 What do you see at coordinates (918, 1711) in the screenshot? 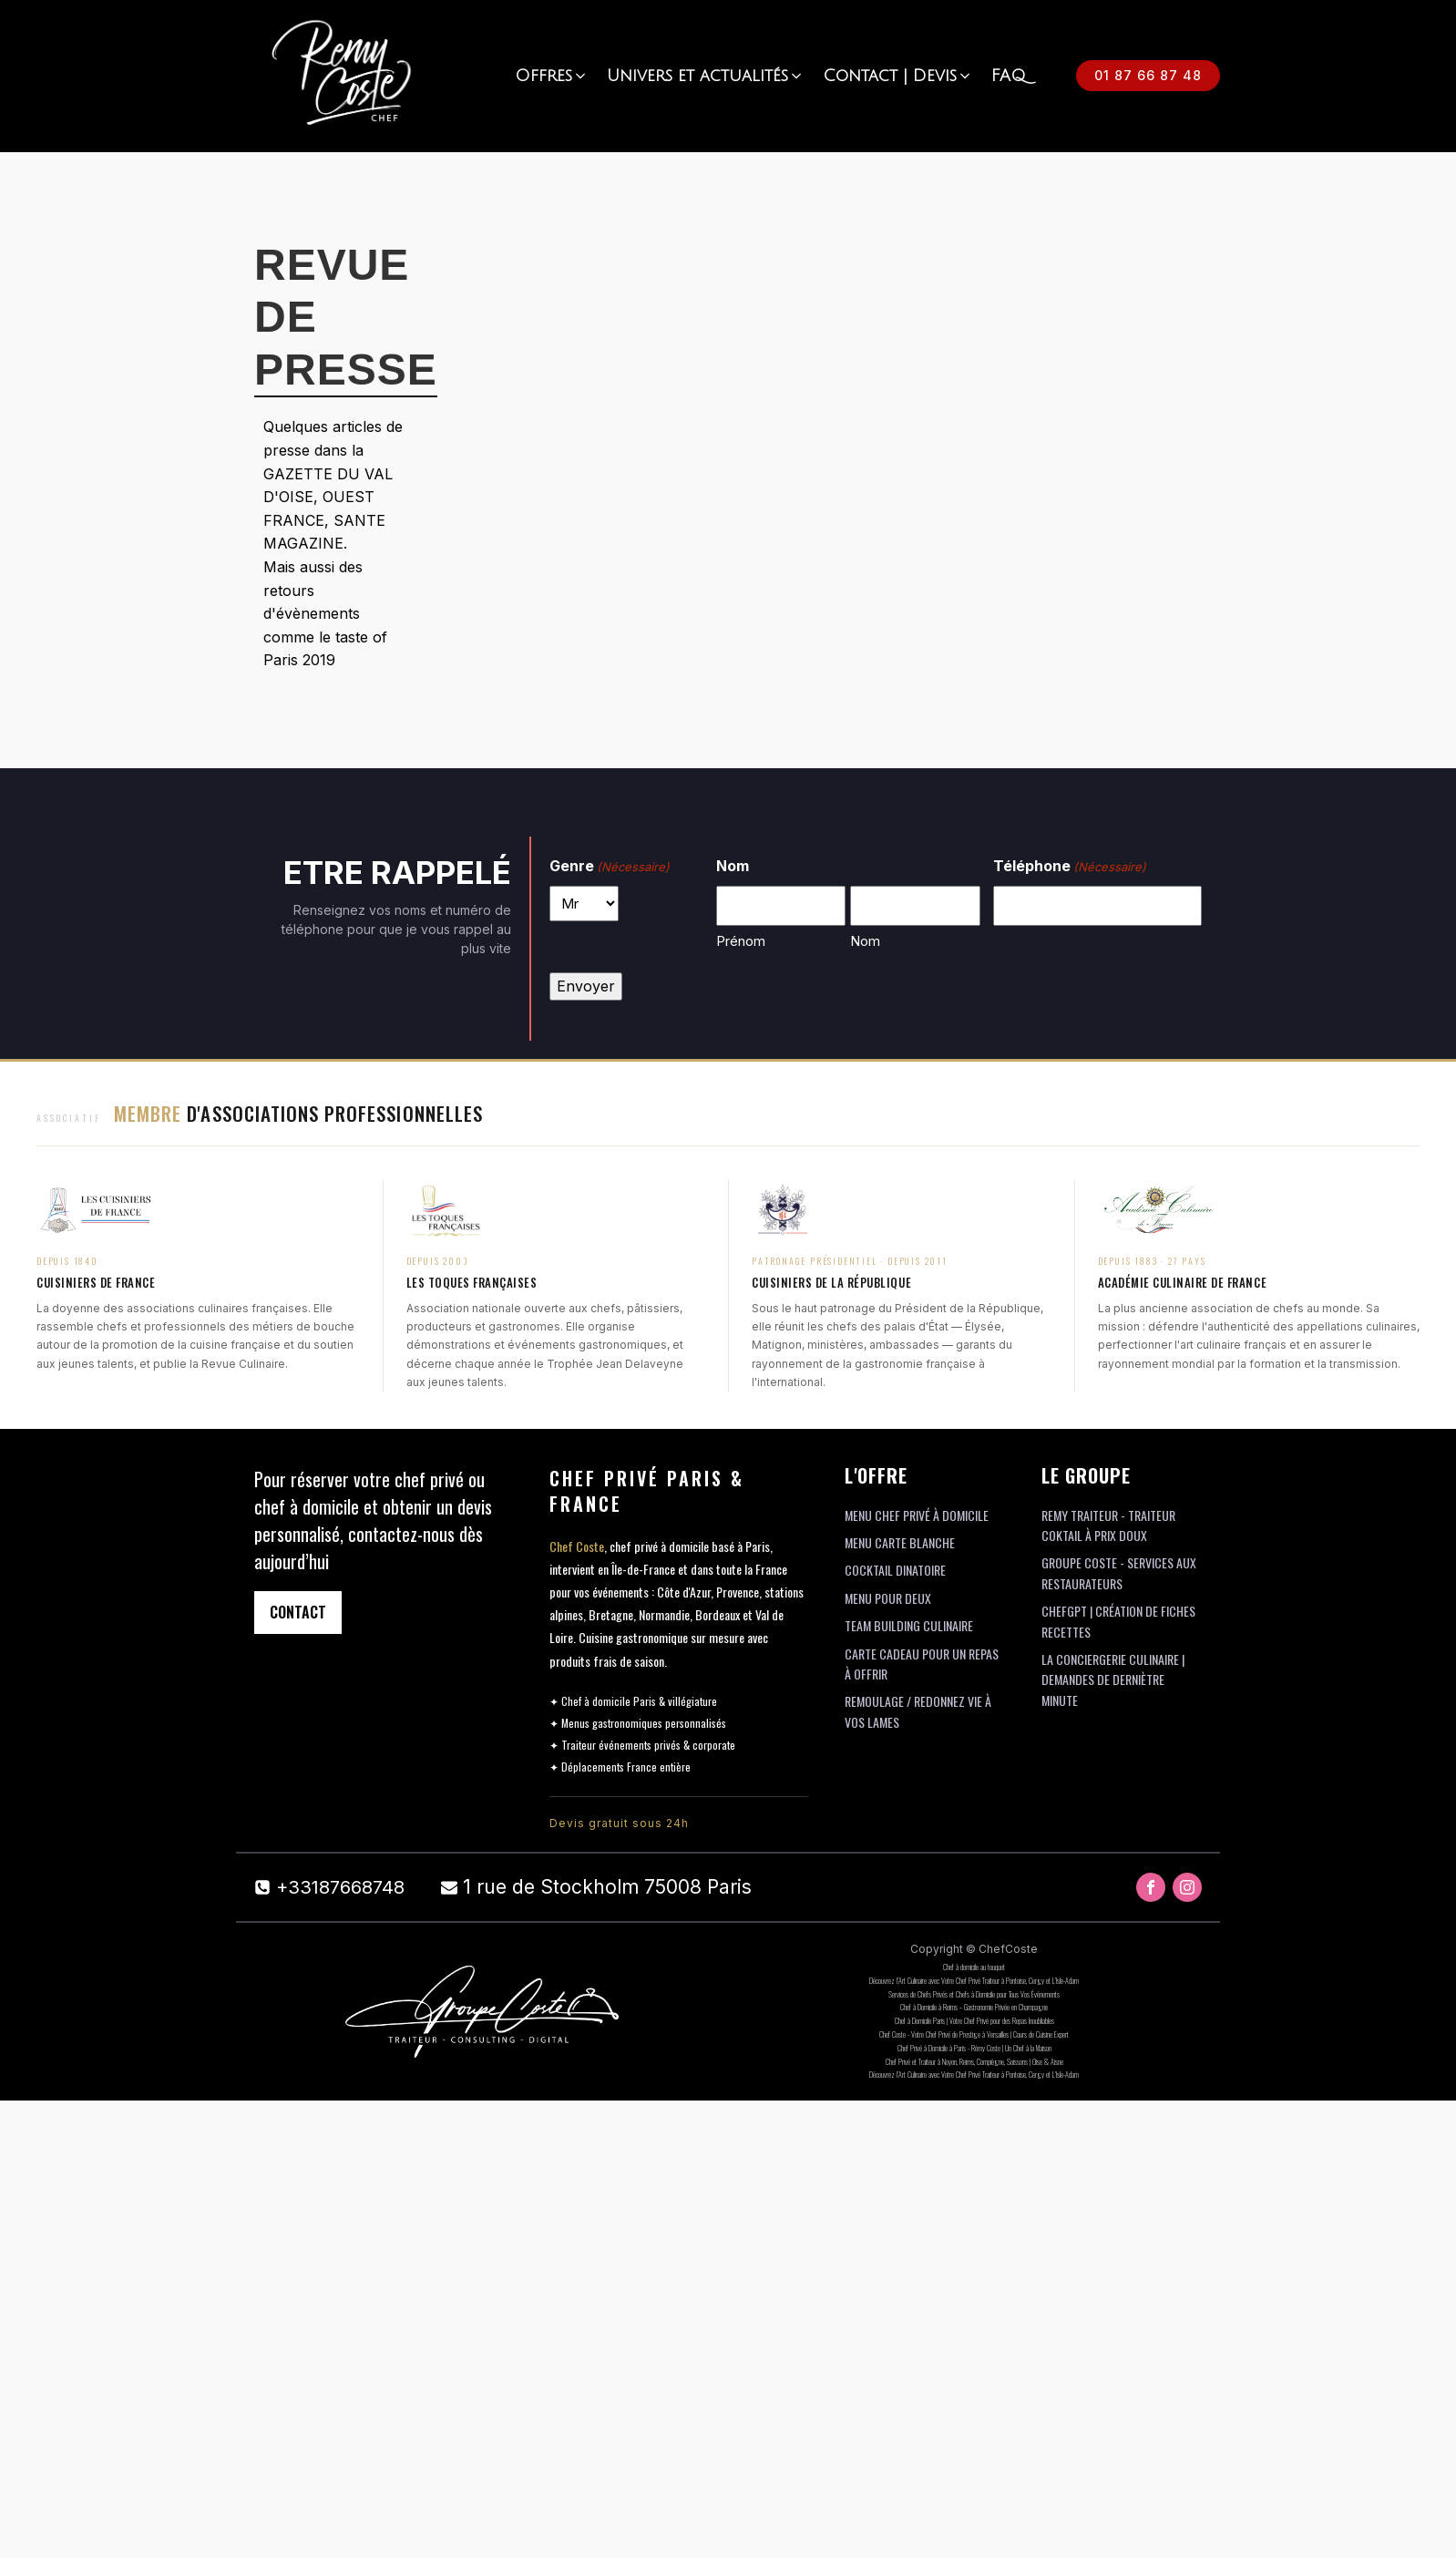
I see `Remoulage / Redonnez vie à vos lames` at bounding box center [918, 1711].